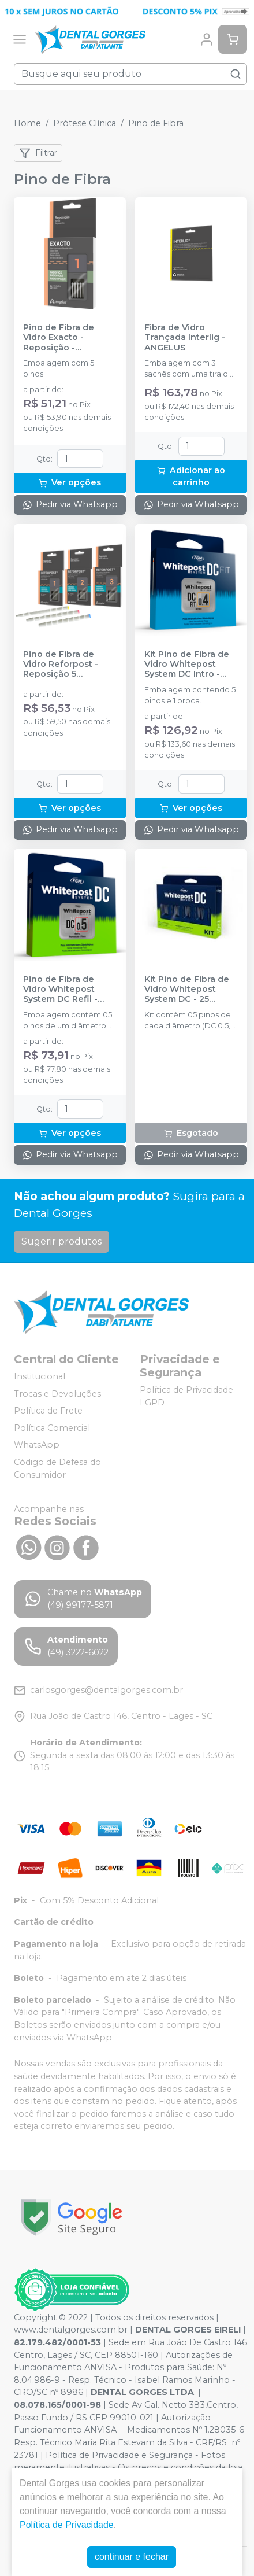 The width and height of the screenshot is (254, 2576). Describe the element at coordinates (36, 1445) in the screenshot. I see `WhatsApp` at that location.